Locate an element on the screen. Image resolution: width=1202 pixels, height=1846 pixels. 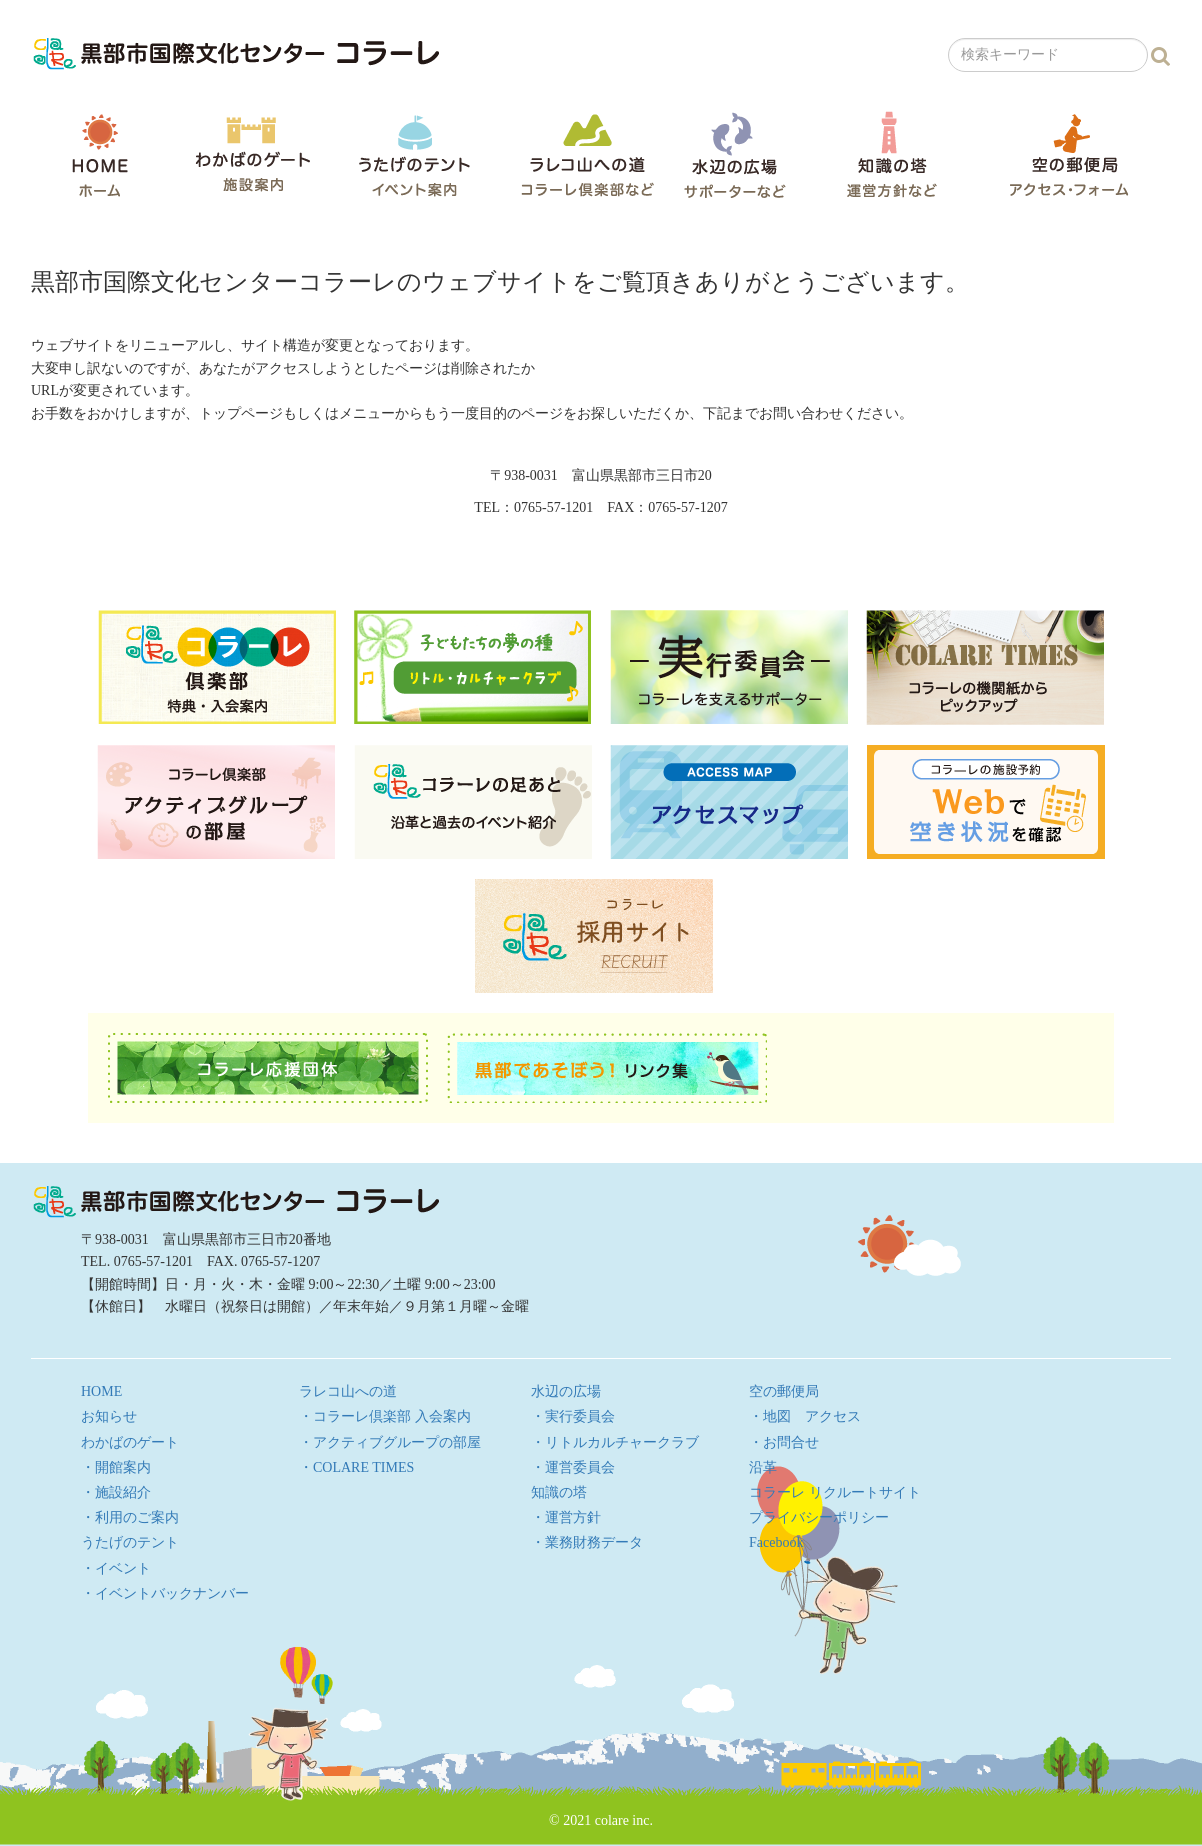
・お問合せ is located at coordinates (784, 1442).